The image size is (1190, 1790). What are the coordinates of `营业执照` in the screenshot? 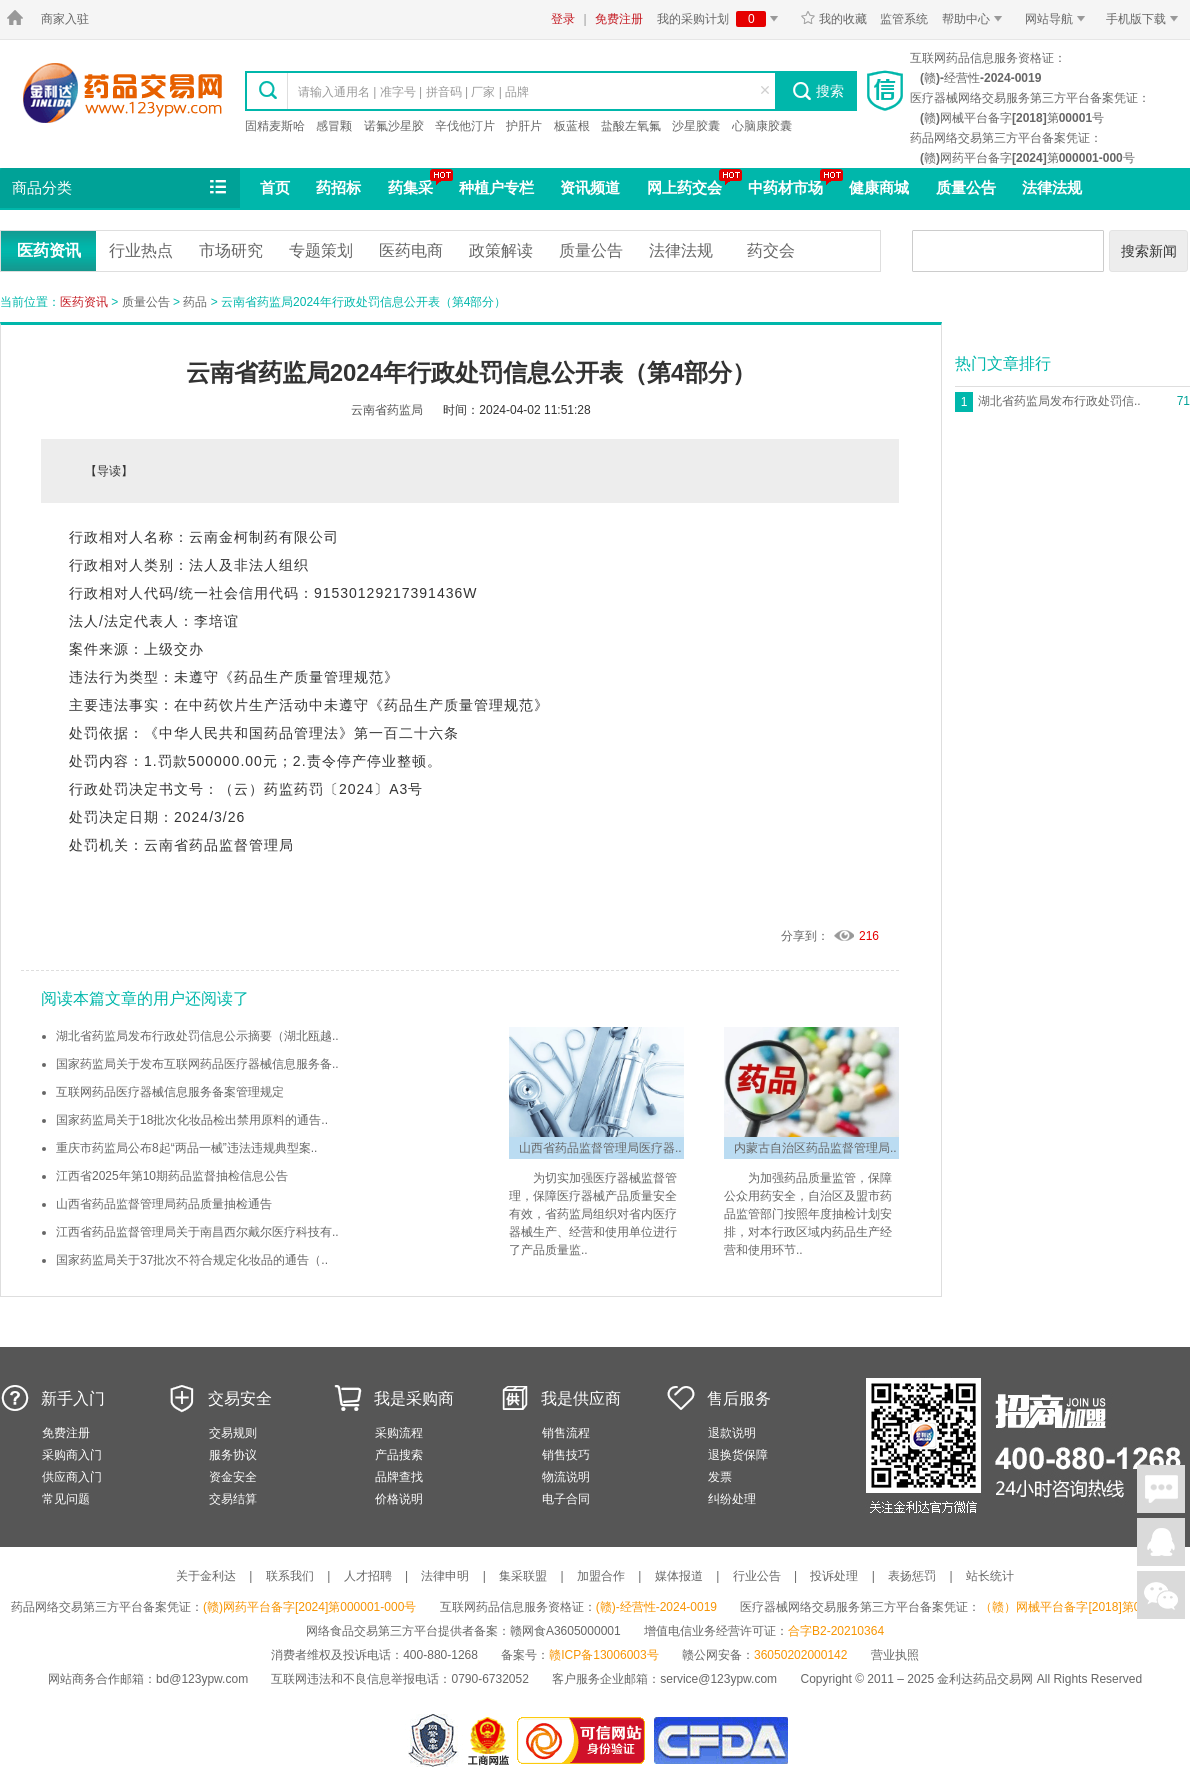 It's located at (895, 1655).